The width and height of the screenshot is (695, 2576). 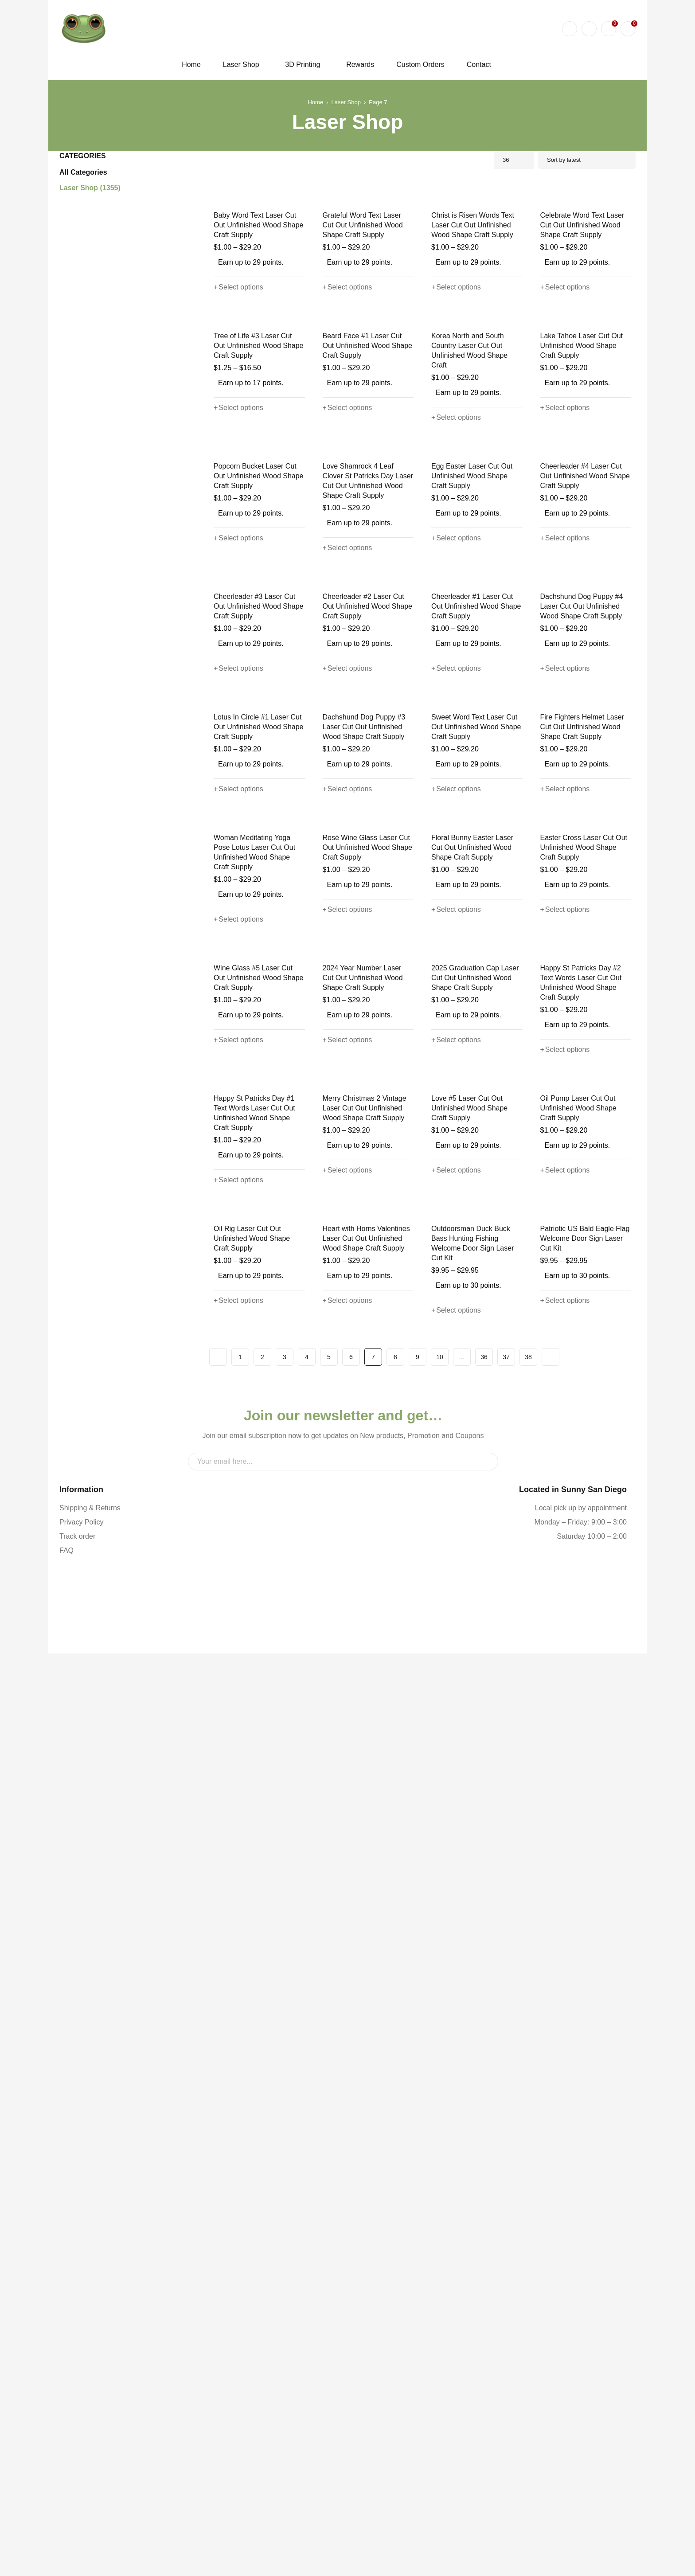 What do you see at coordinates (476, 1799) in the screenshot?
I see `Love #5 Laser Cut Out Unfinished Wood Shape Craft Supply` at bounding box center [476, 1799].